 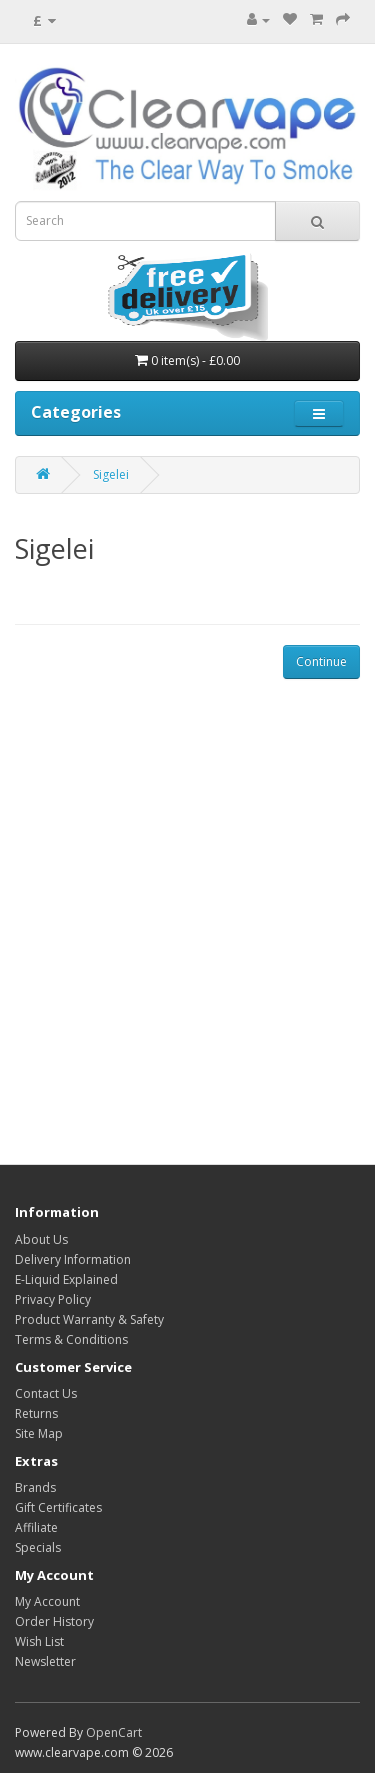 I want to click on Returns, so click(x=36, y=1413).